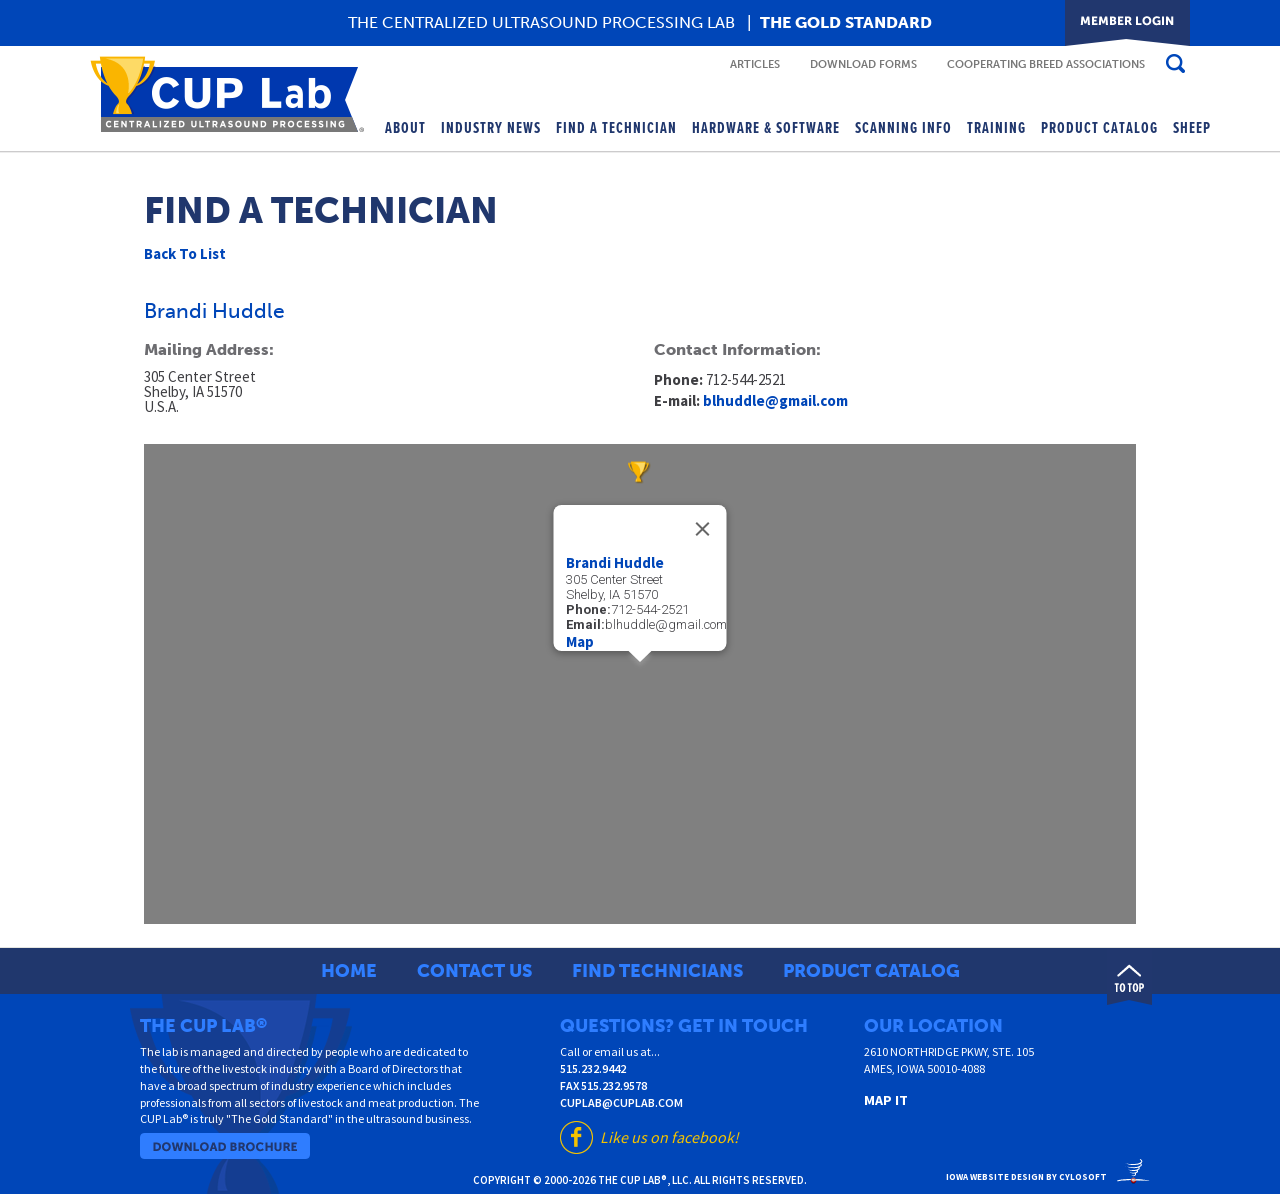 The image size is (1280, 1194). I want to click on Sheep, so click(1192, 128).